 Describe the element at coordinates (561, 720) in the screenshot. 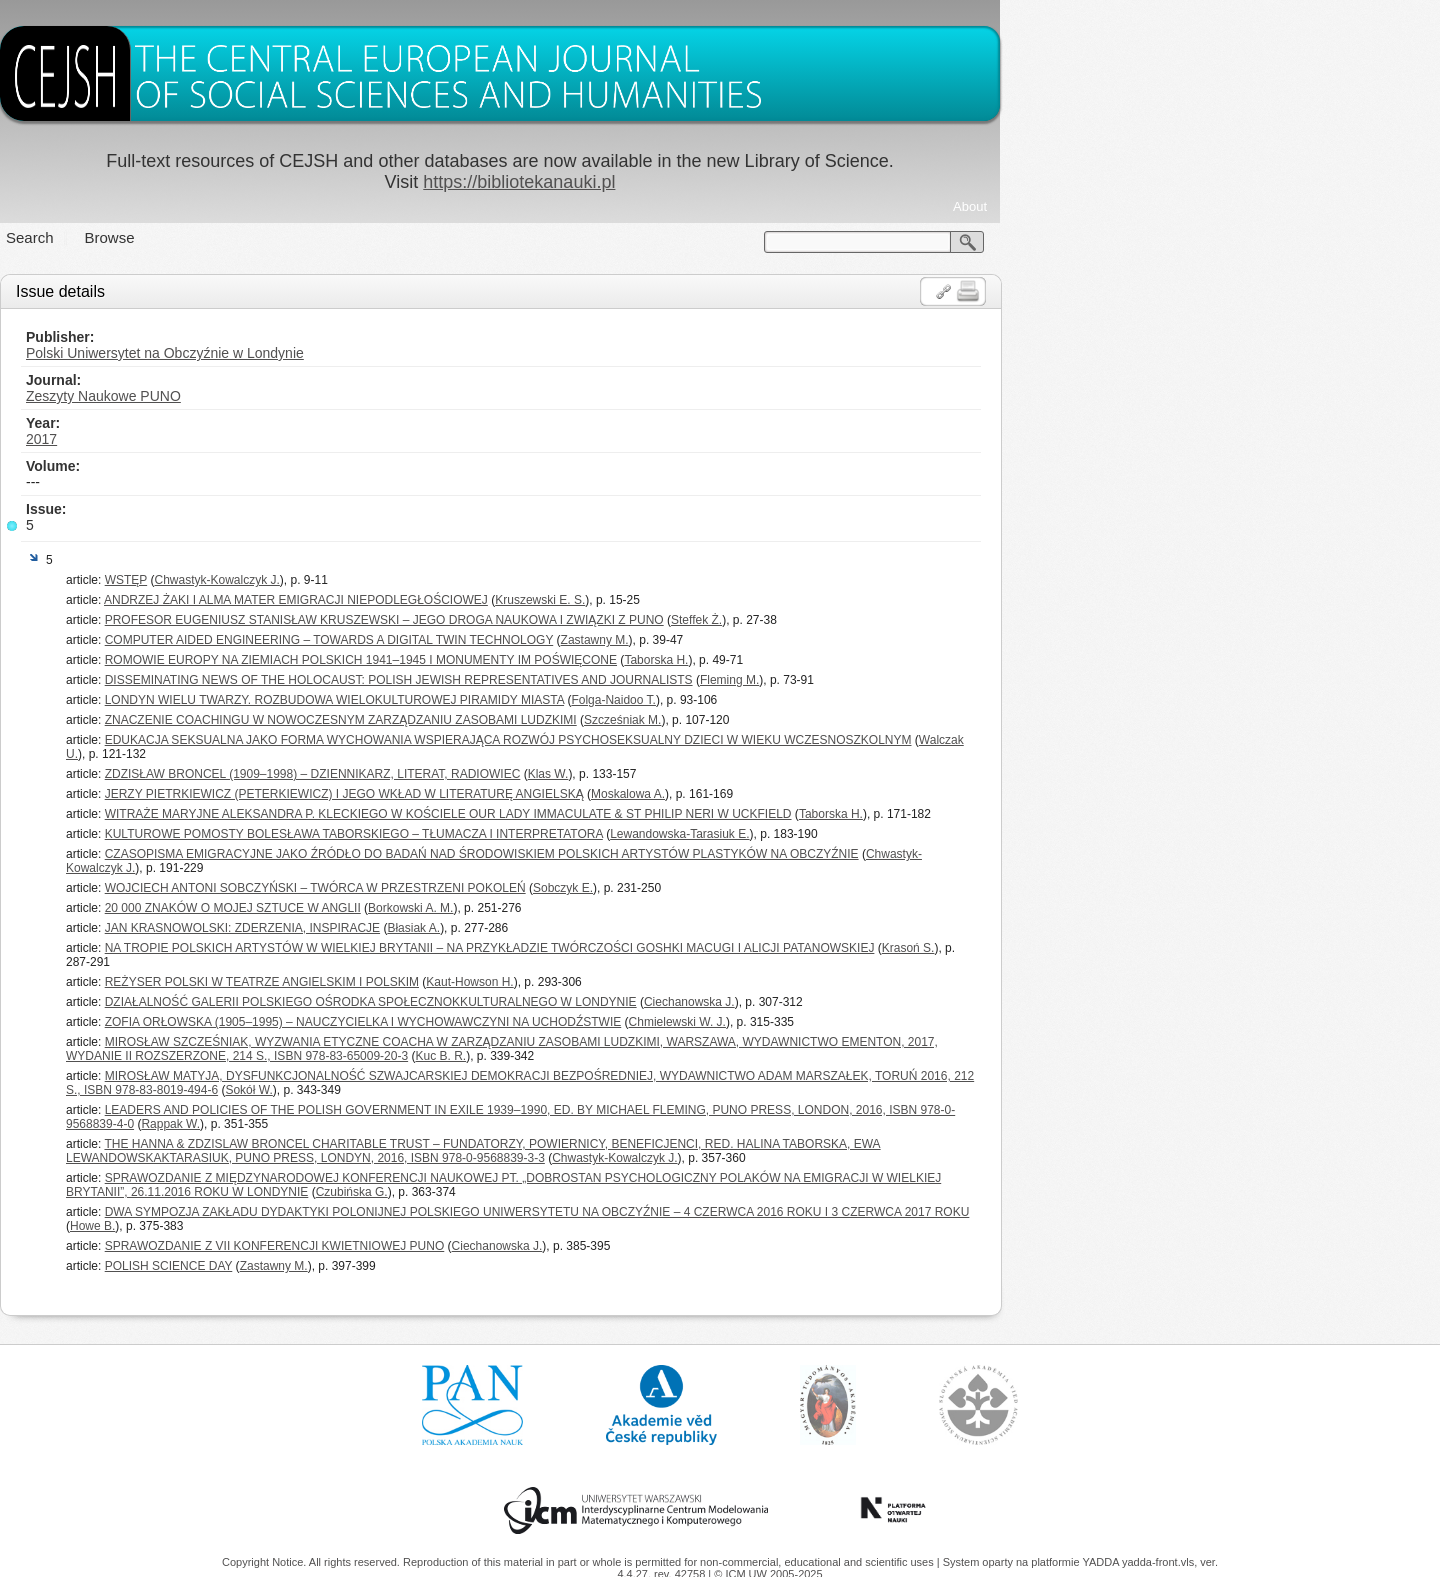

I see `ZNACZENIE COACHINGU W NOWOCZESNYM ZARZĄDZANIU ZASOBAMI LUDZKIMI` at that location.